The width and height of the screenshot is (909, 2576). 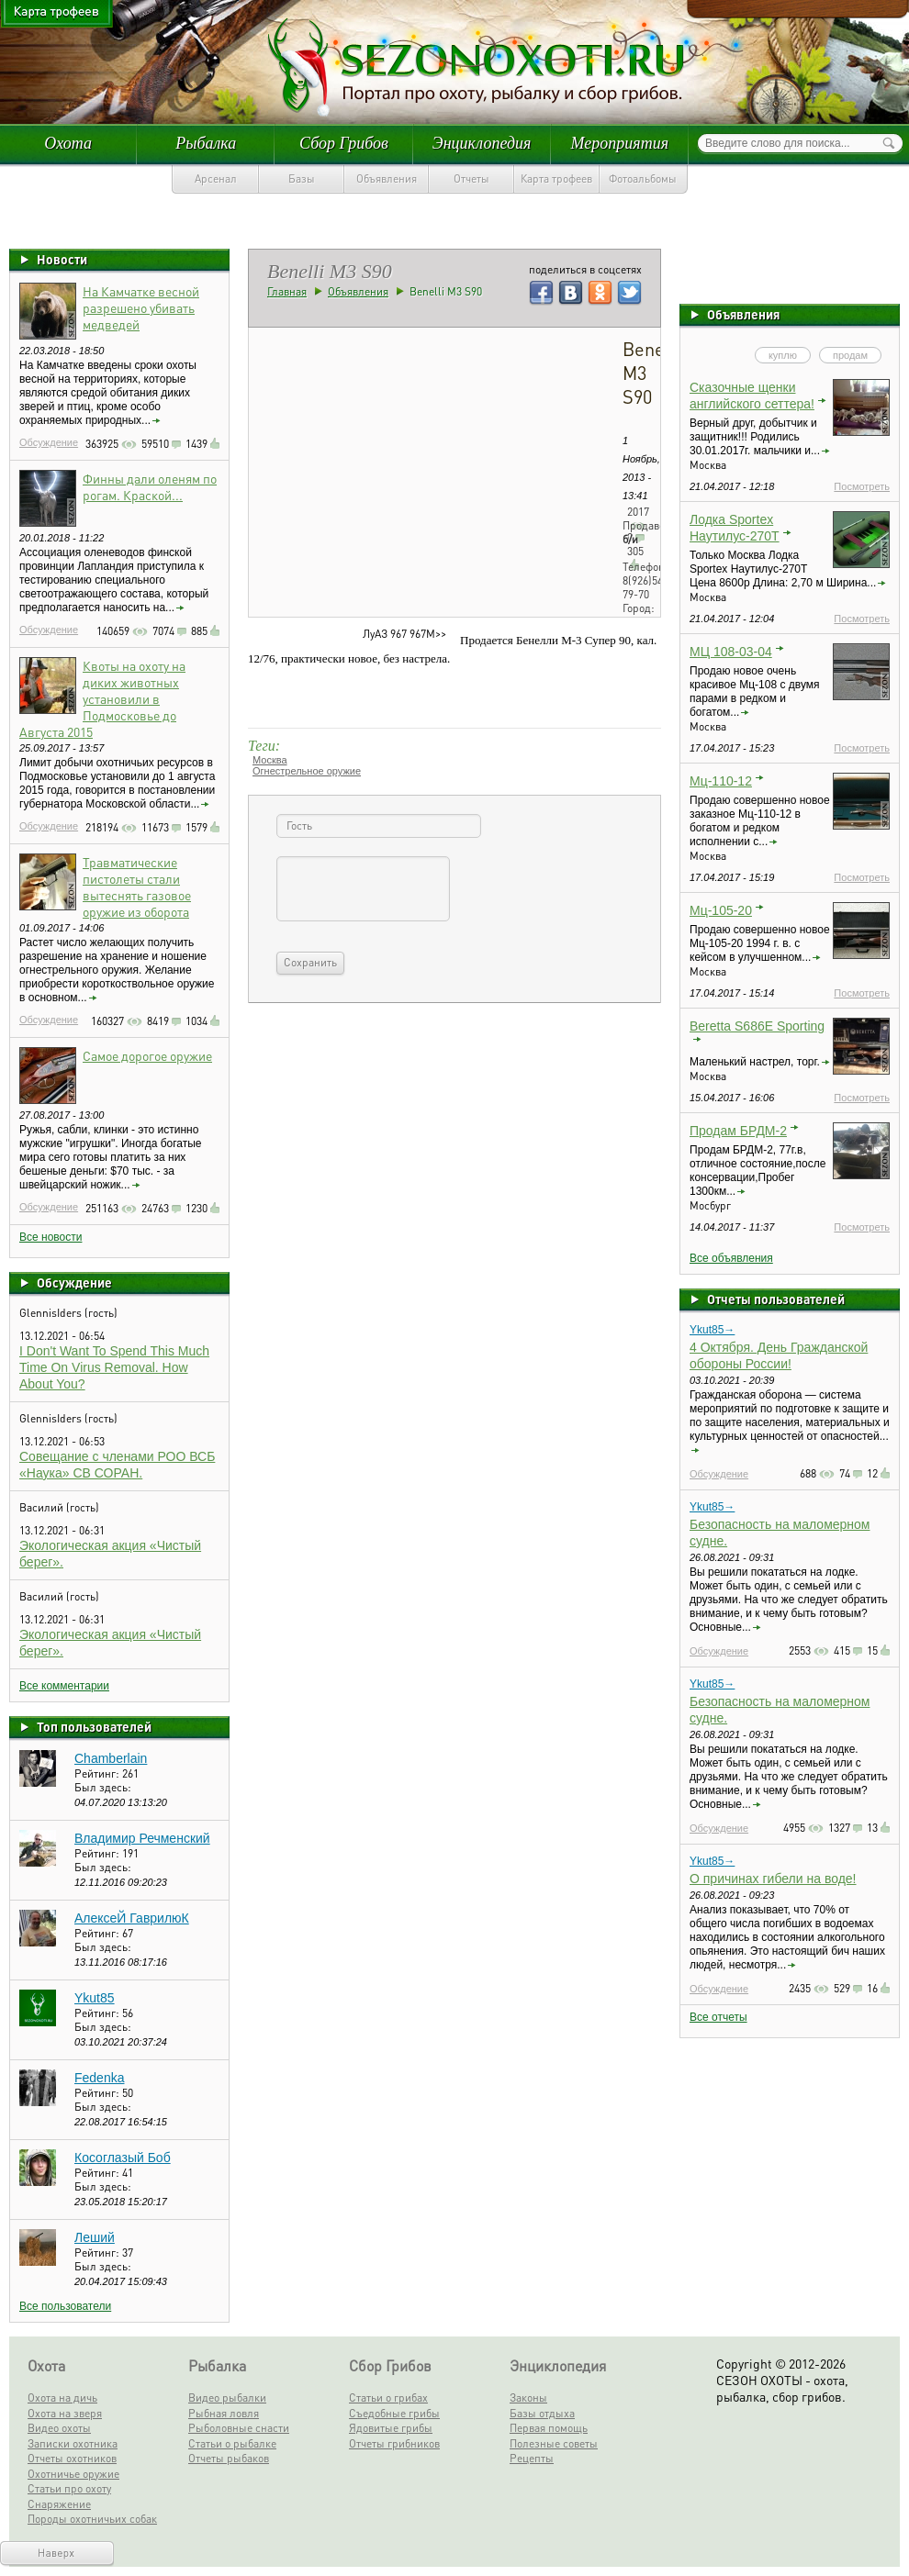 I want to click on Мц-110-12, so click(x=721, y=781).